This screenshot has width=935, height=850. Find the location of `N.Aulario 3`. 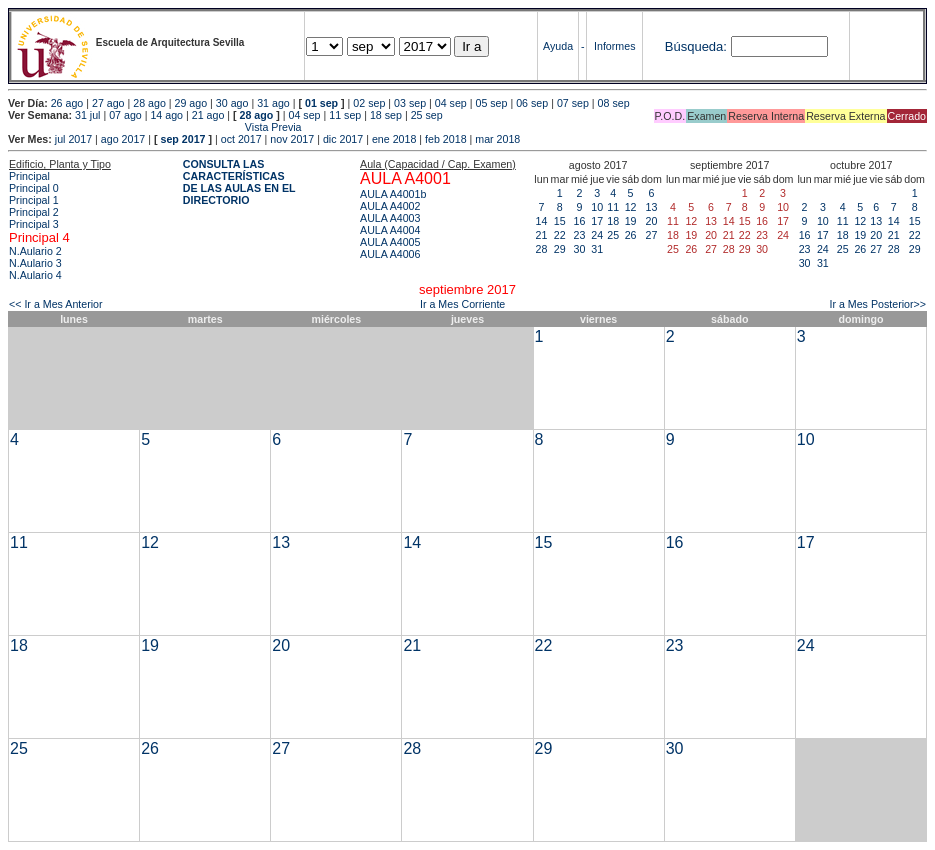

N.Aulario 3 is located at coordinates (35, 263).